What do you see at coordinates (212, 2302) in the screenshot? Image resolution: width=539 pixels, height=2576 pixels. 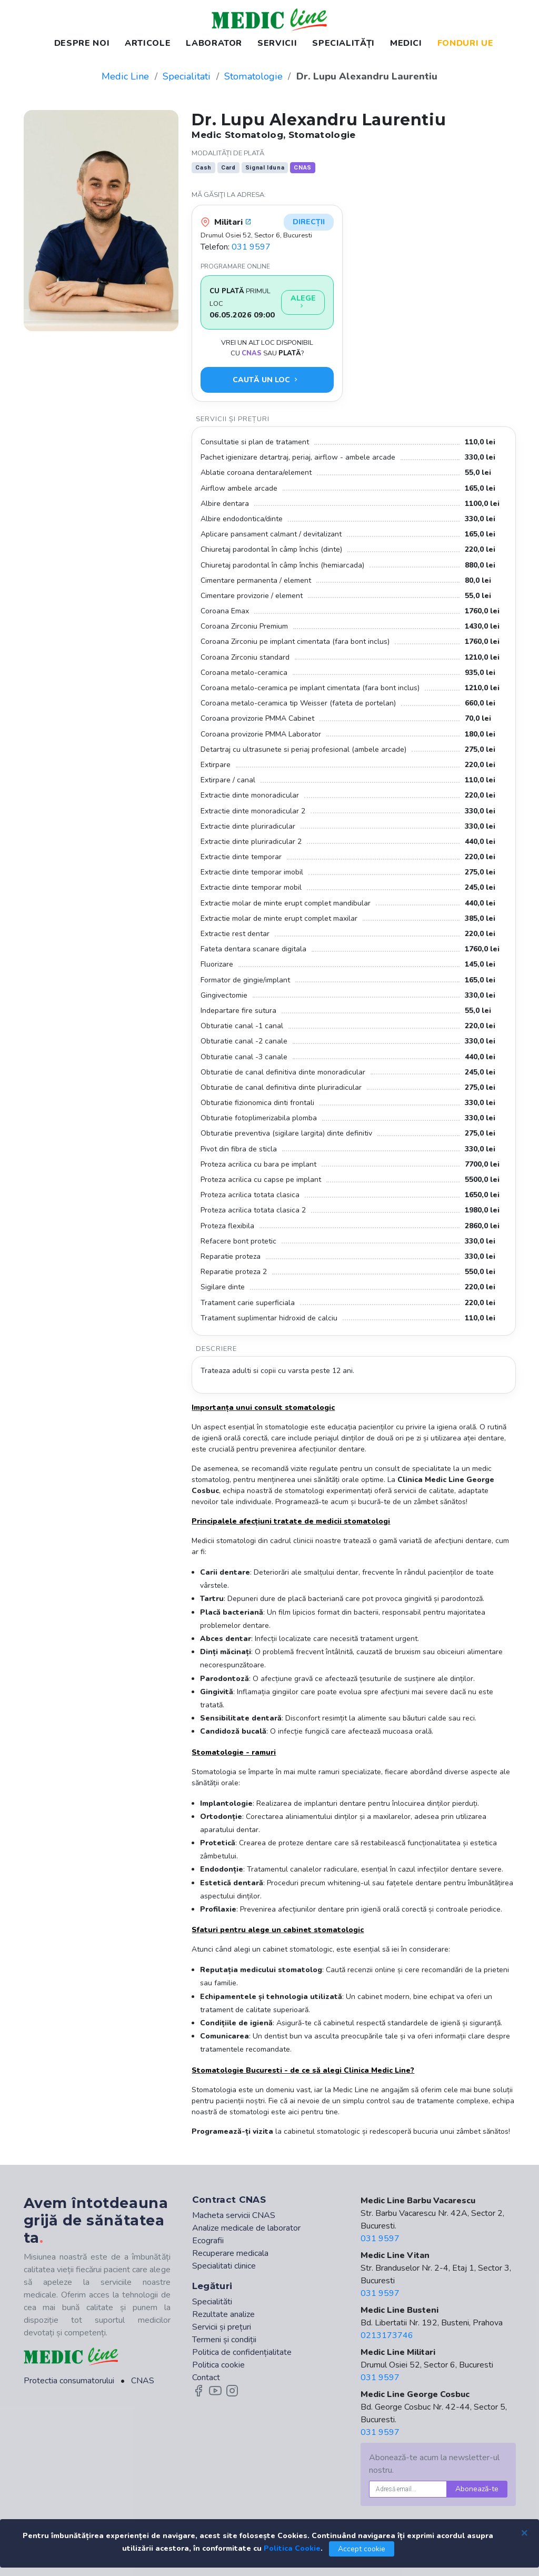 I see `Specialităti` at bounding box center [212, 2302].